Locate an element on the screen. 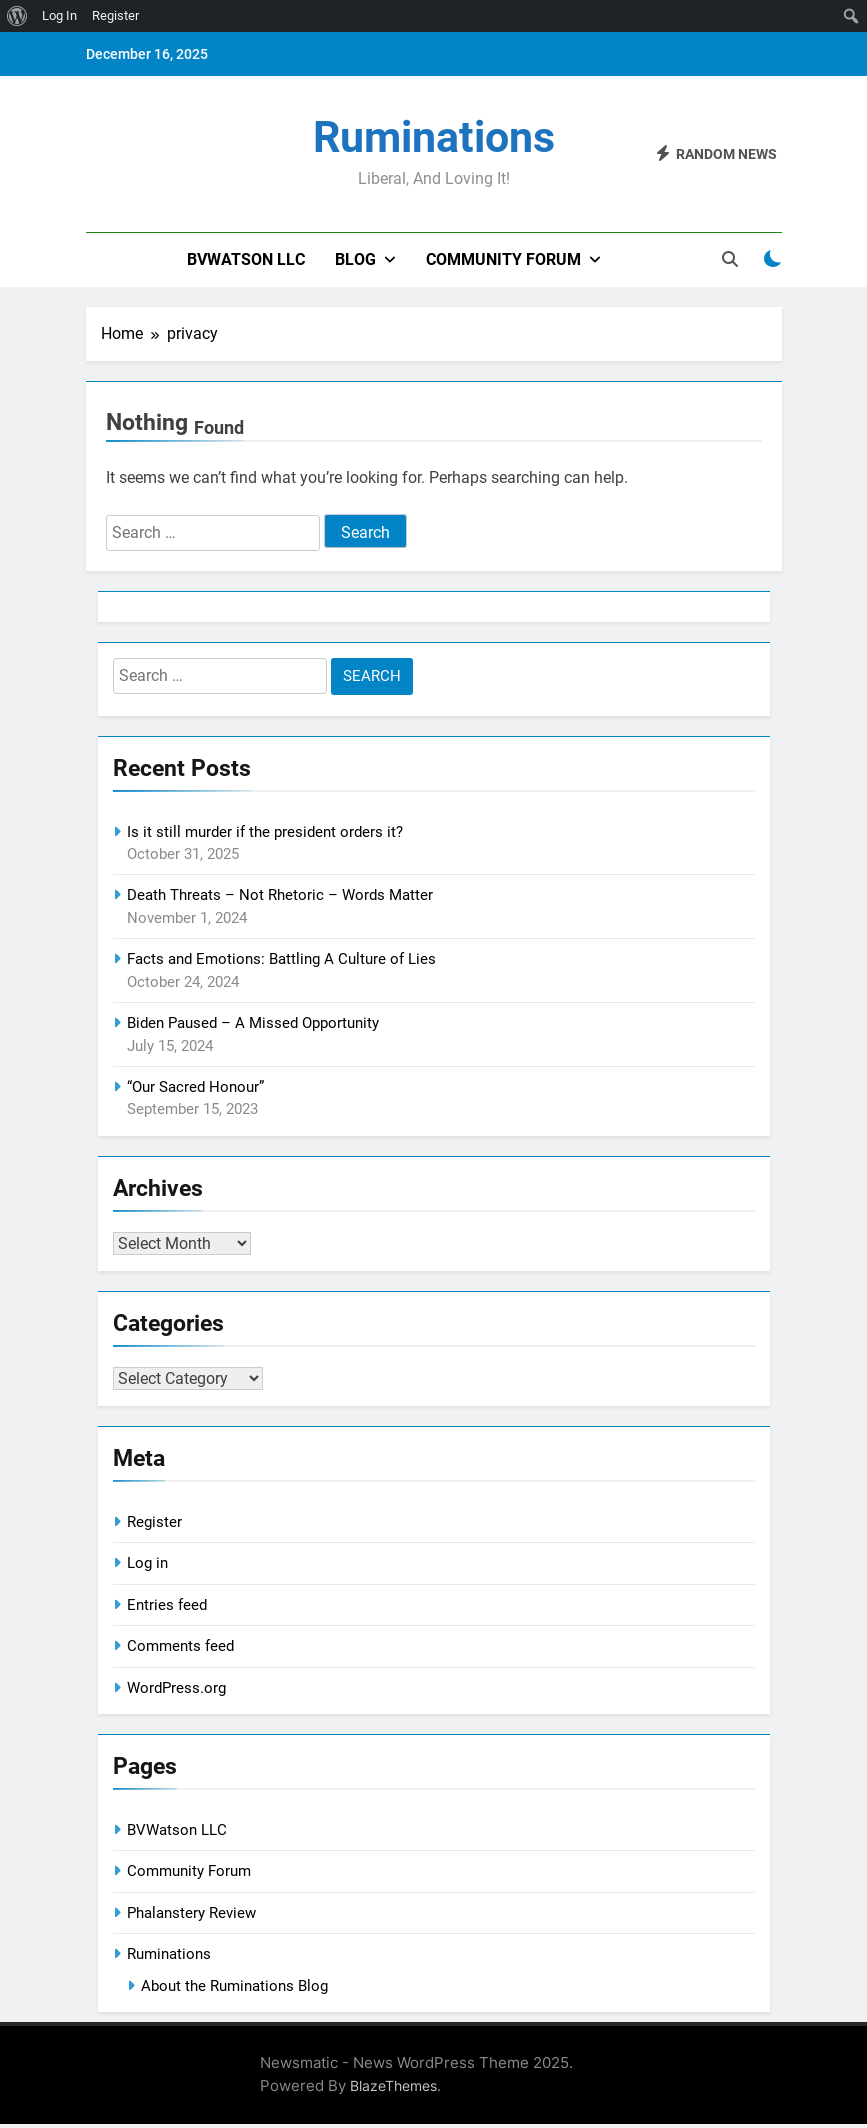 The image size is (867, 2128). Log In [menuitem] is located at coordinates (59, 15).